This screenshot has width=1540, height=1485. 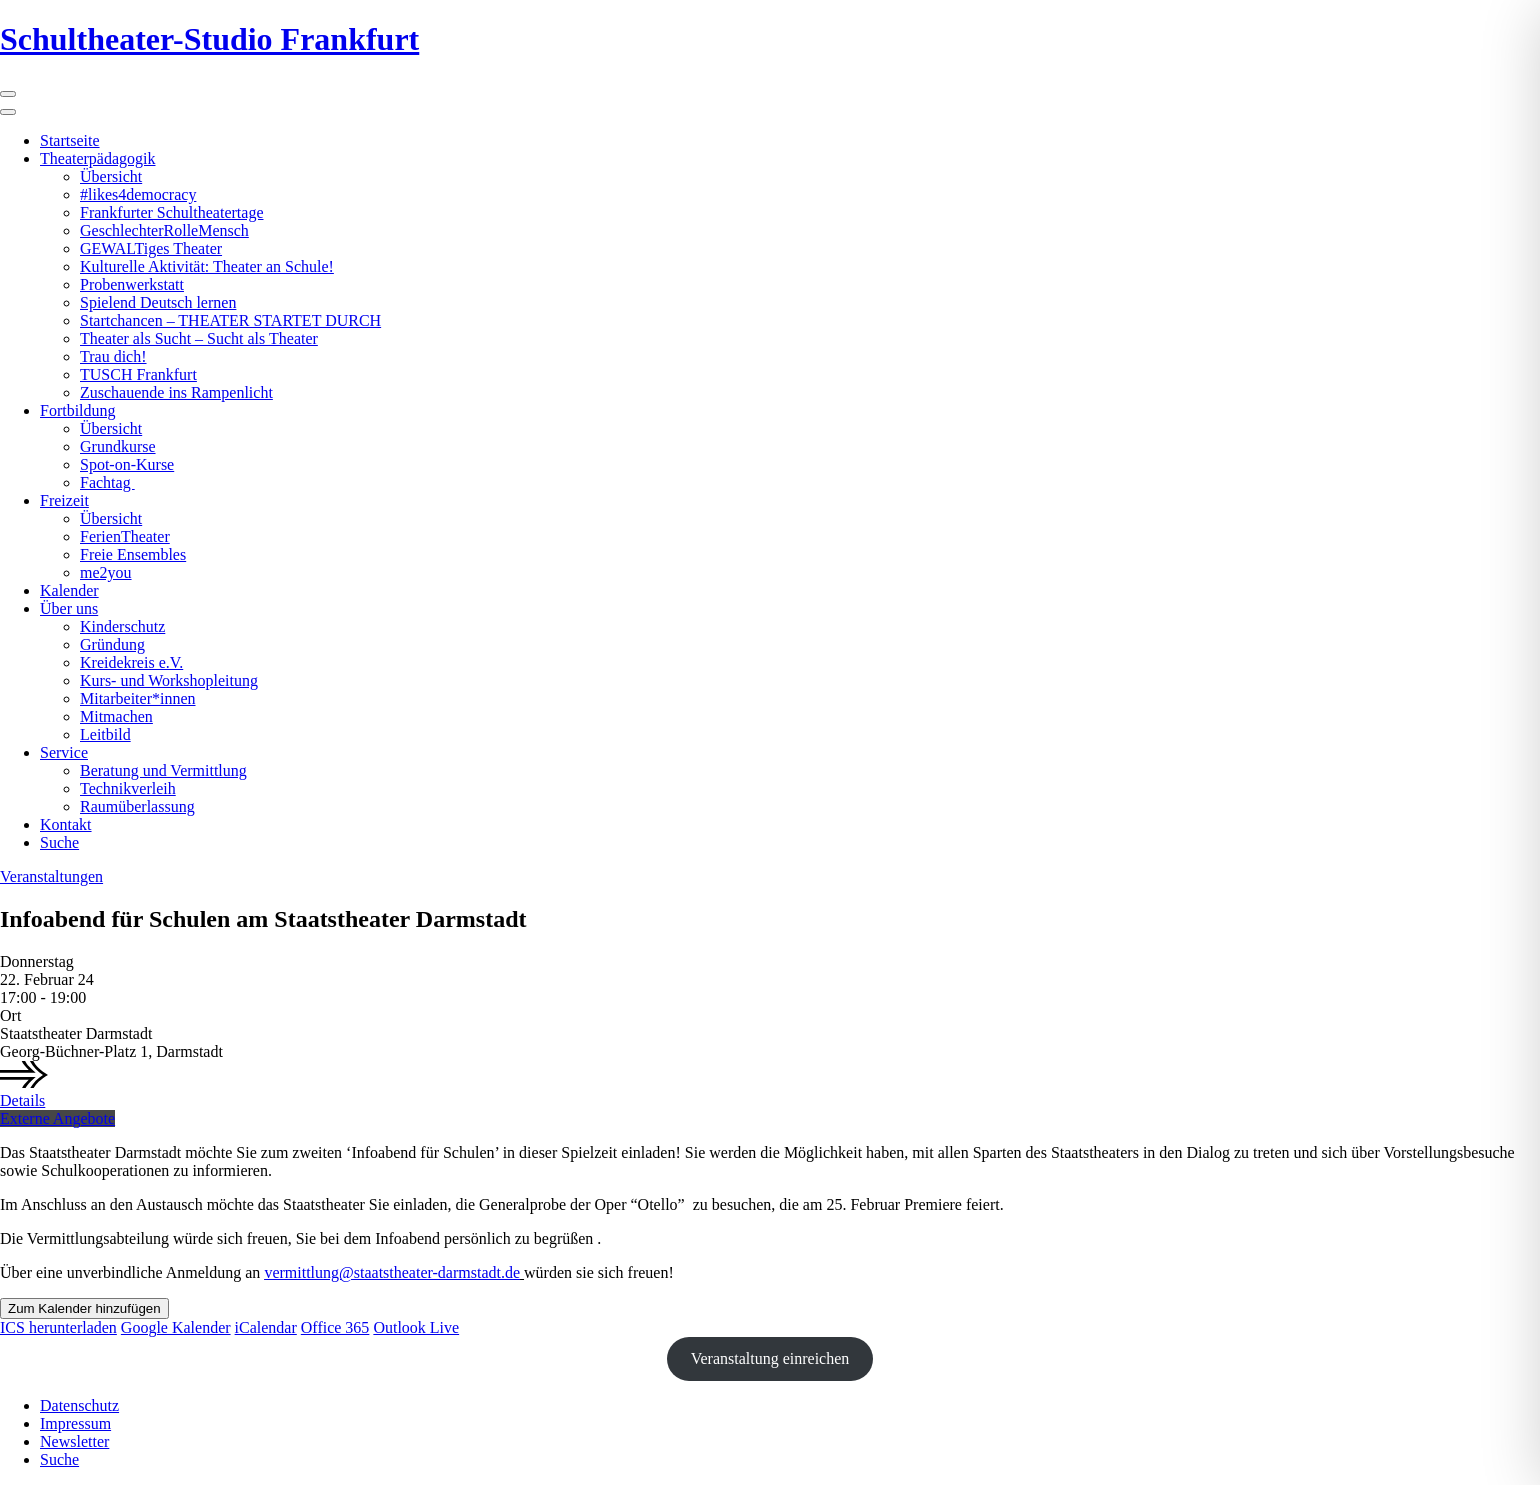 I want to click on Startchancen – THEATER STARTET DURCH, so click(x=230, y=320).